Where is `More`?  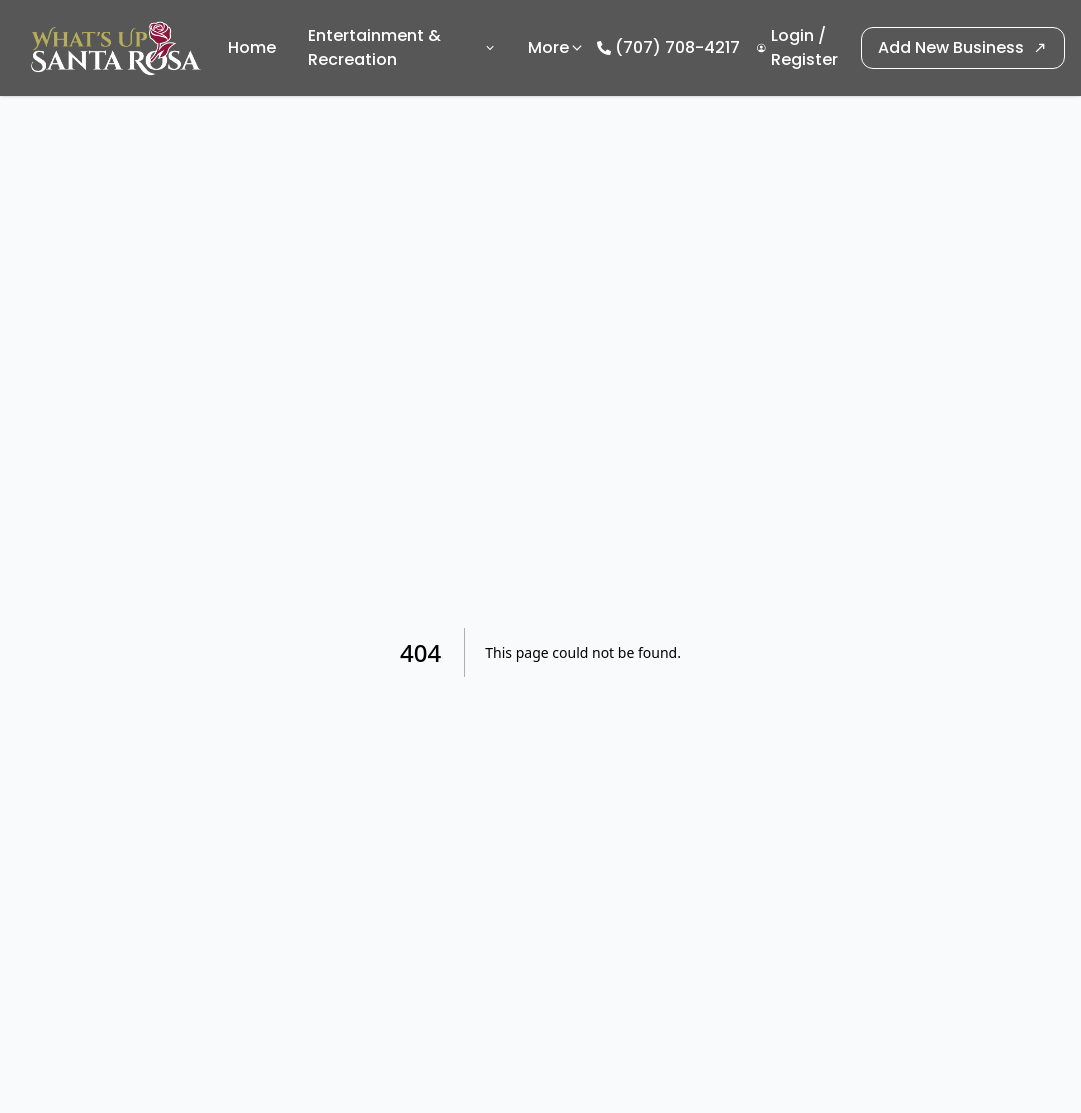 More is located at coordinates (556, 47).